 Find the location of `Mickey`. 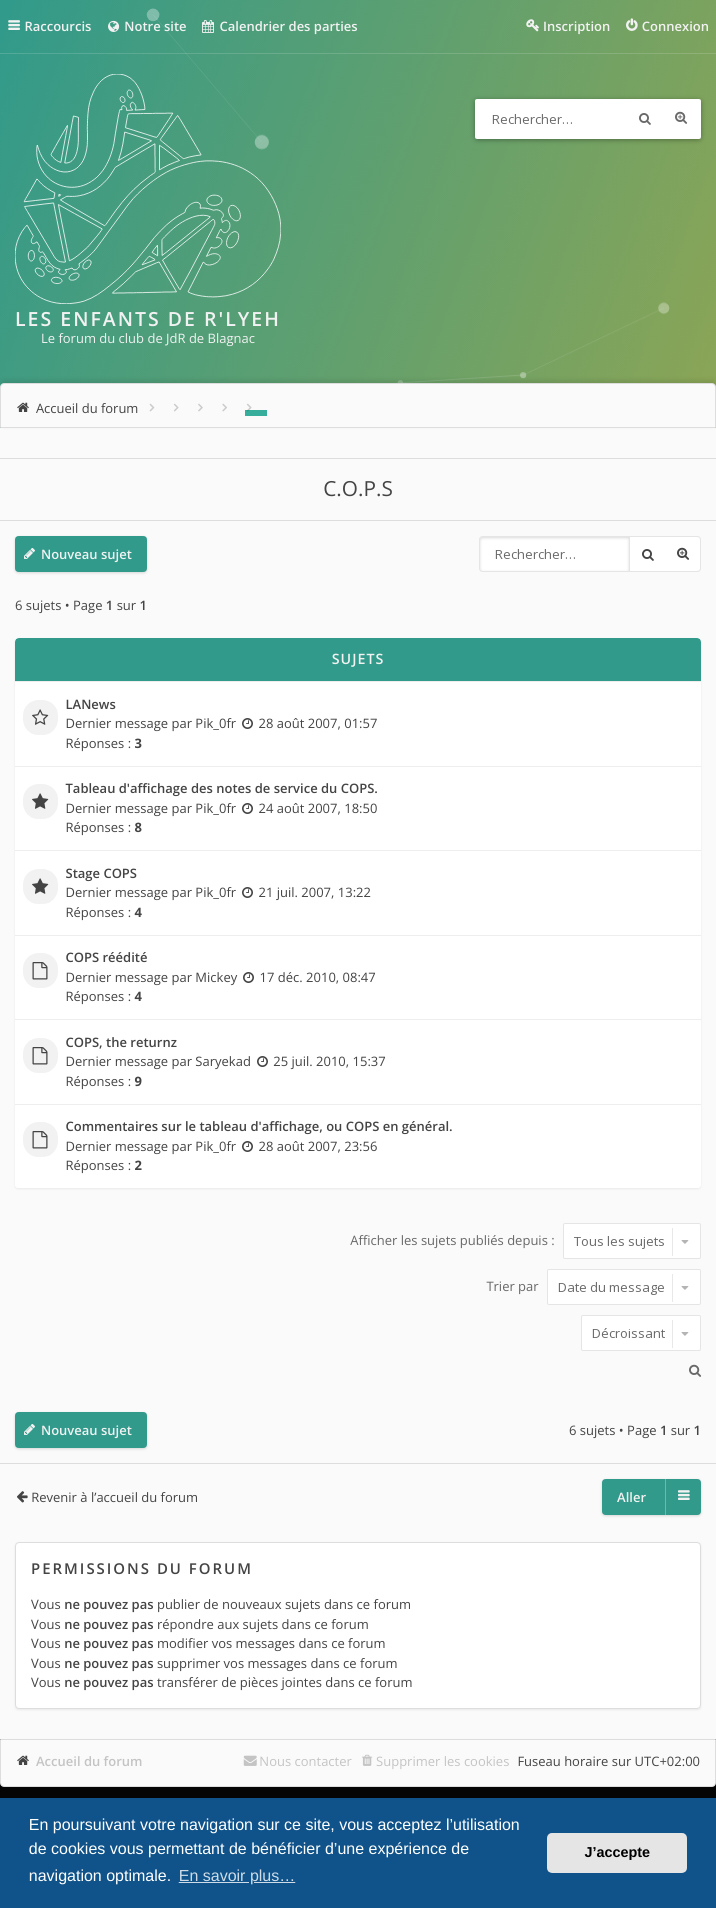

Mickey is located at coordinates (216, 977).